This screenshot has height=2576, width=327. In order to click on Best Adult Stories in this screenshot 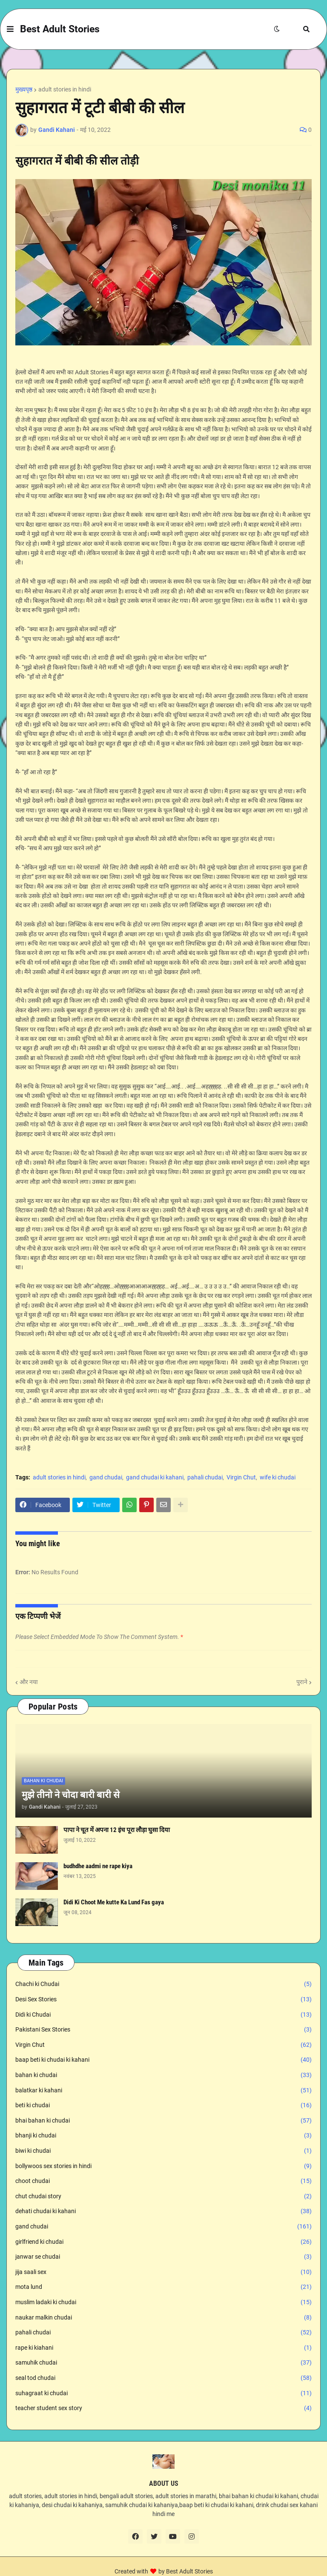, I will do `click(60, 29)`.